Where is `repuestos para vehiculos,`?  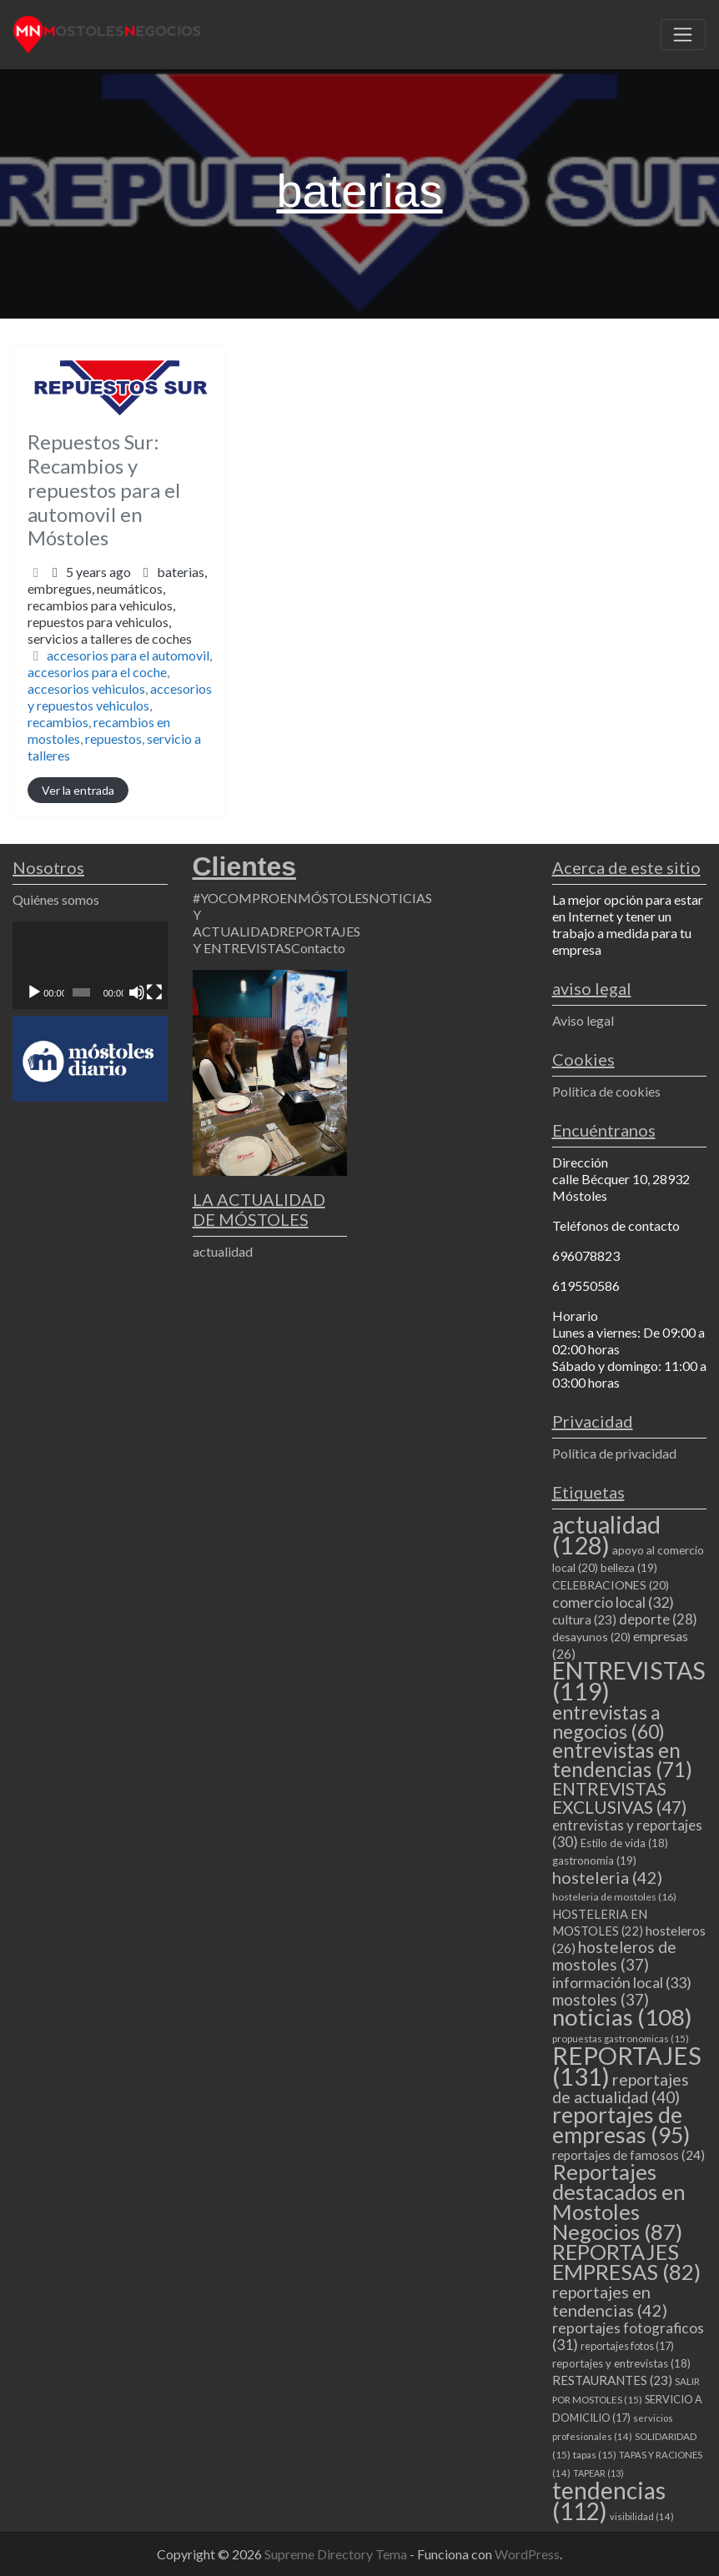
repuestos para vehiculos, is located at coordinates (110, 630).